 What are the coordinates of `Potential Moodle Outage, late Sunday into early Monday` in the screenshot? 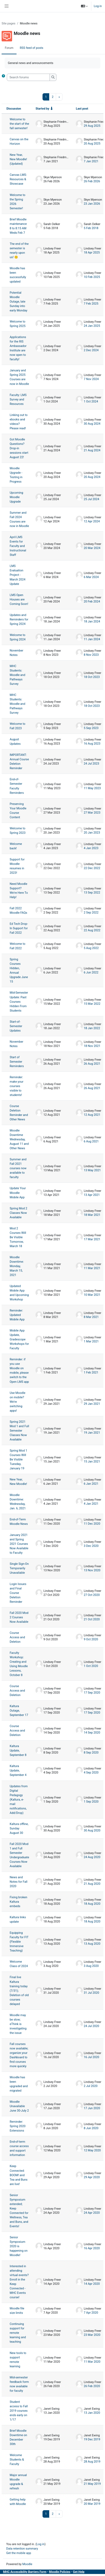 It's located at (18, 301).